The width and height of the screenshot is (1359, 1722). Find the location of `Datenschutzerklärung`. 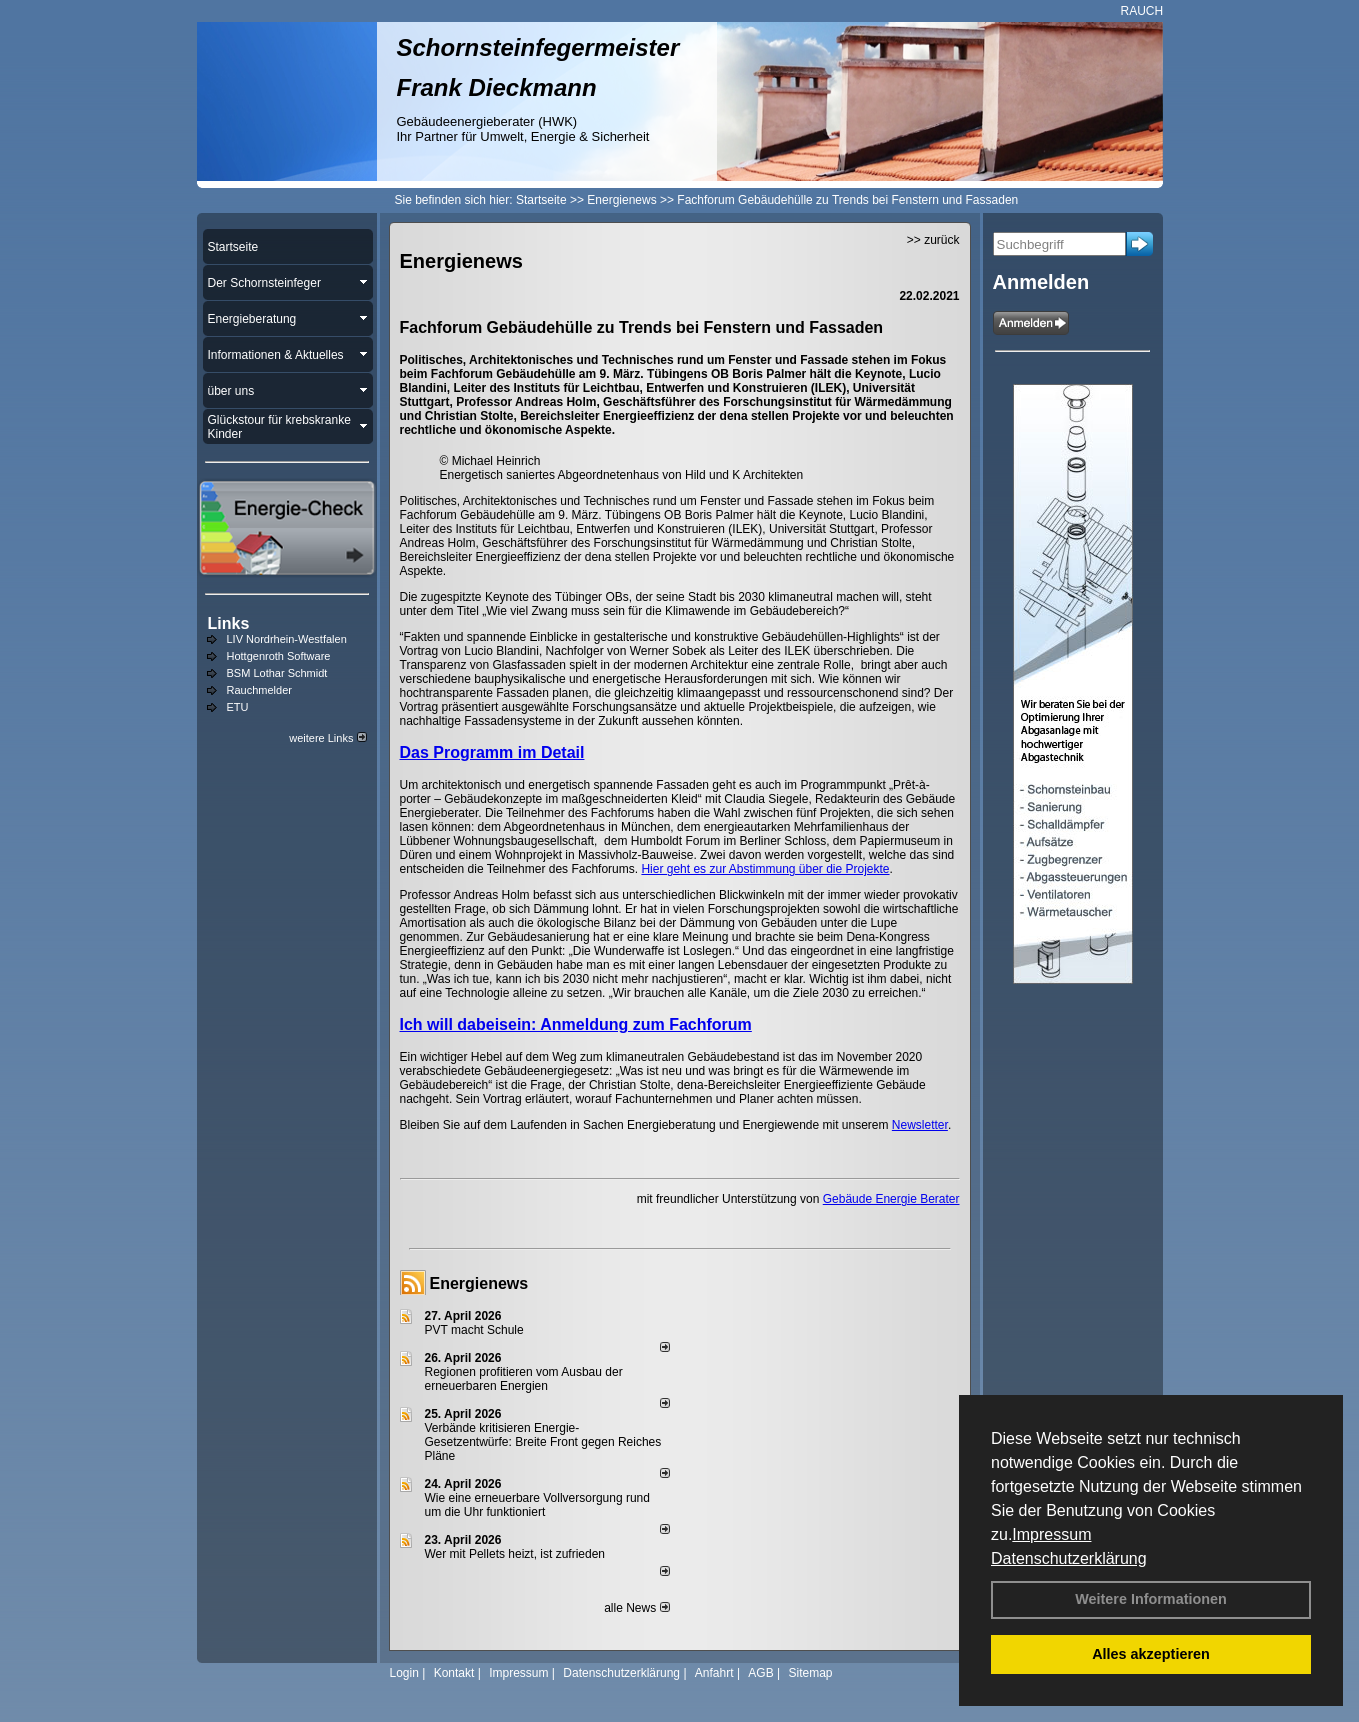

Datenschutzerklärung is located at coordinates (1069, 1558).